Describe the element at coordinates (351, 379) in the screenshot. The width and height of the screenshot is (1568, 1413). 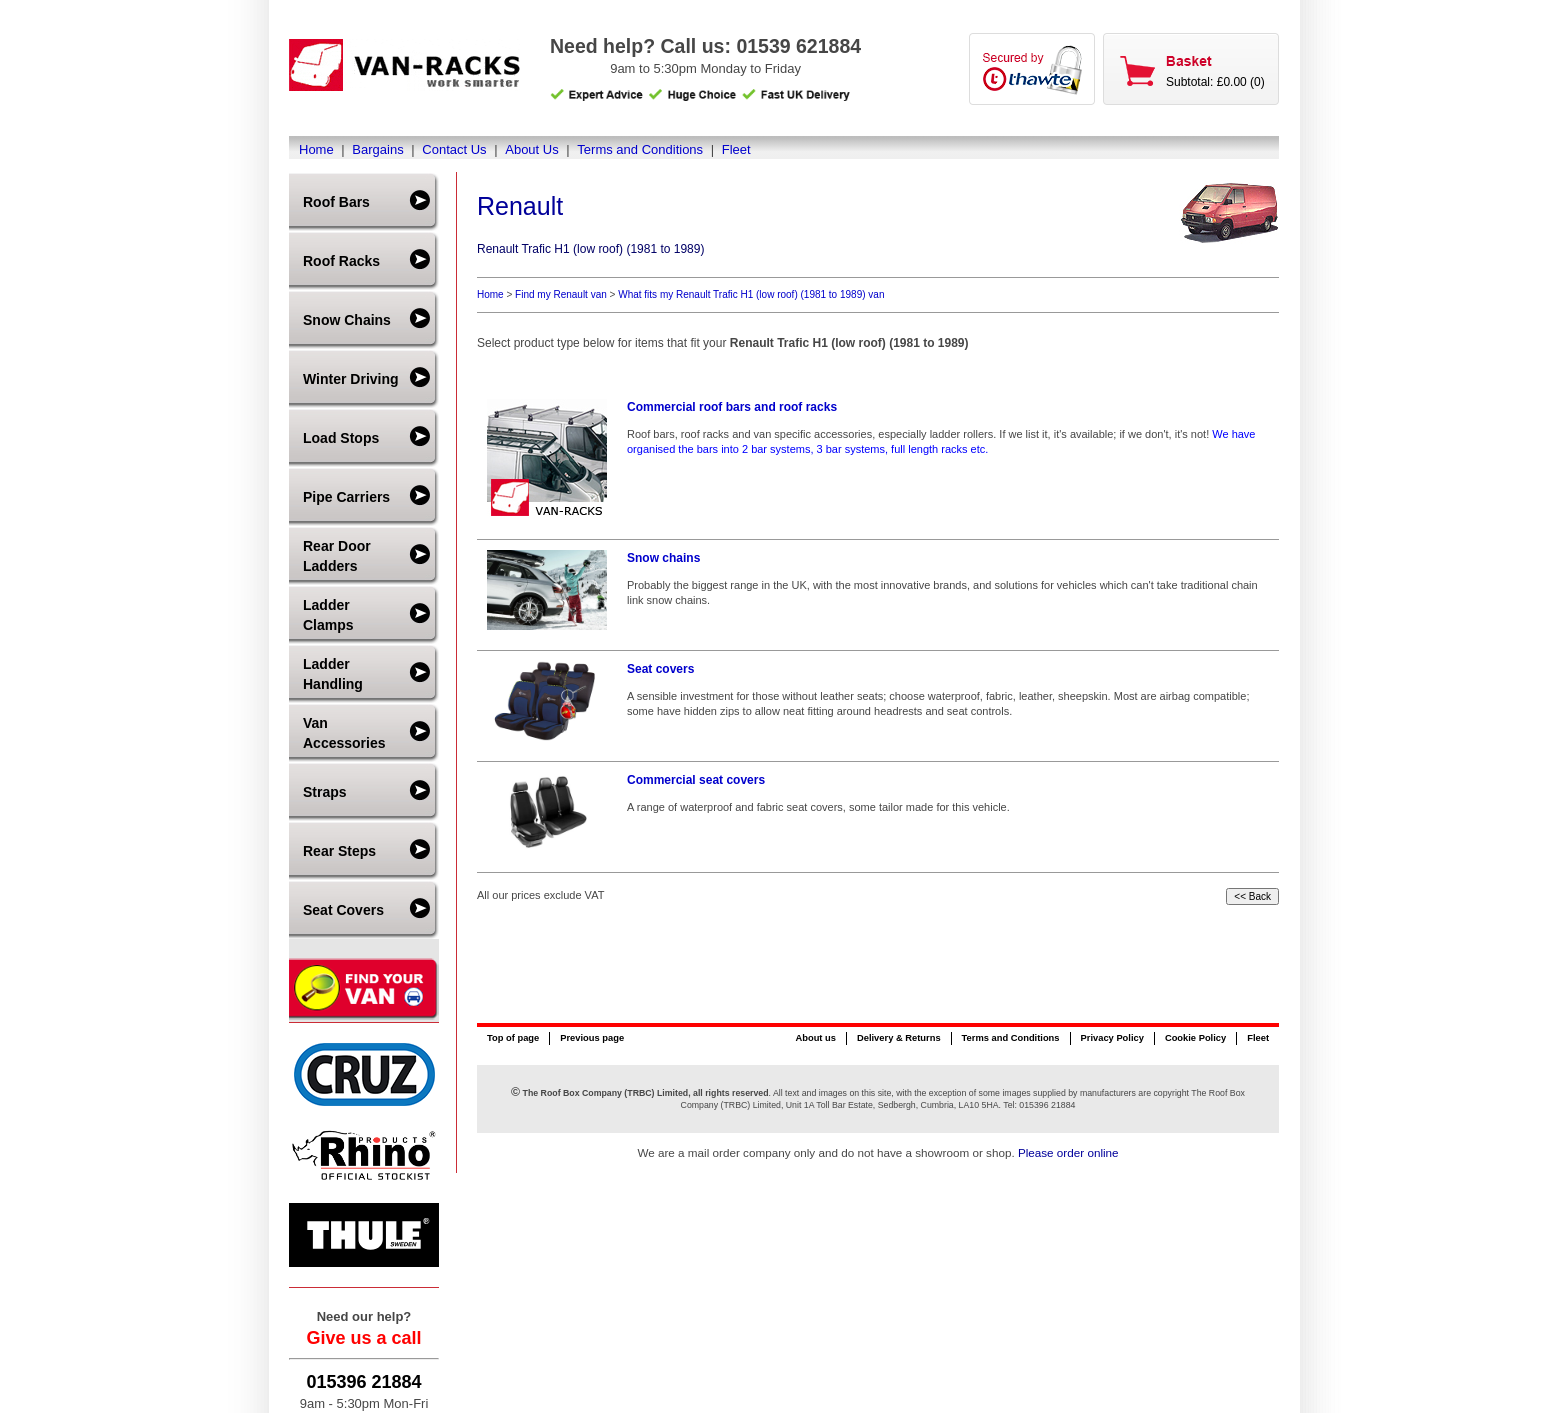
I see `Winter Driving` at that location.